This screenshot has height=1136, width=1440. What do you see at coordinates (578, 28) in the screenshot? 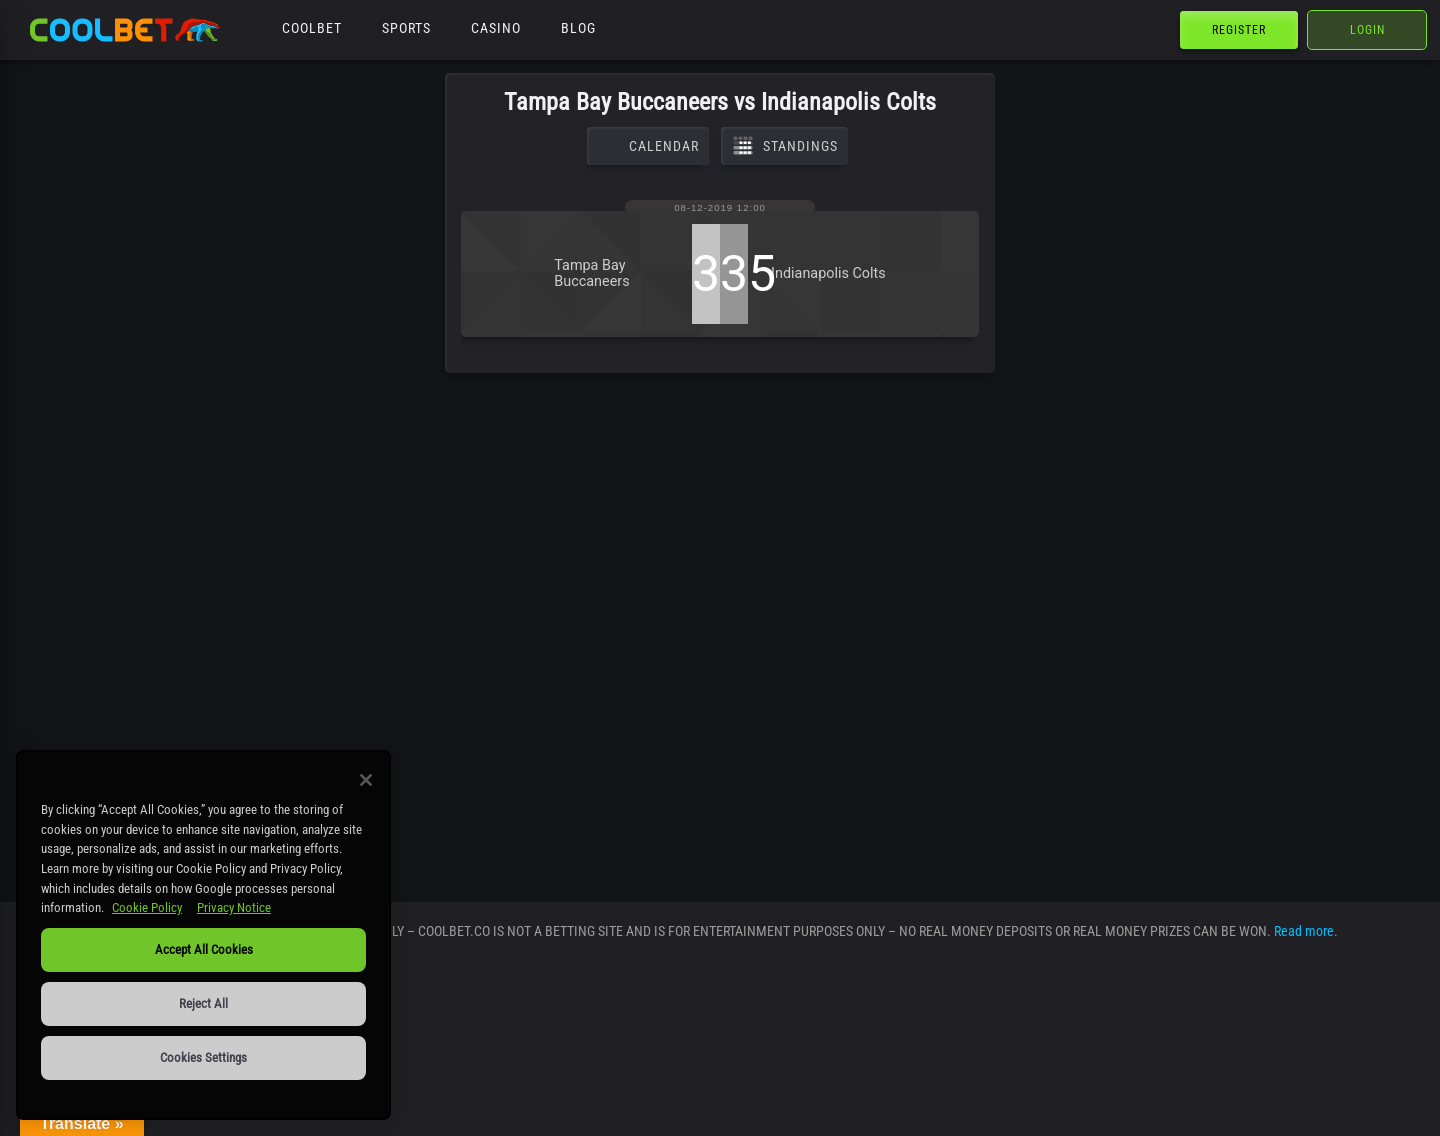
I see `Blog` at bounding box center [578, 28].